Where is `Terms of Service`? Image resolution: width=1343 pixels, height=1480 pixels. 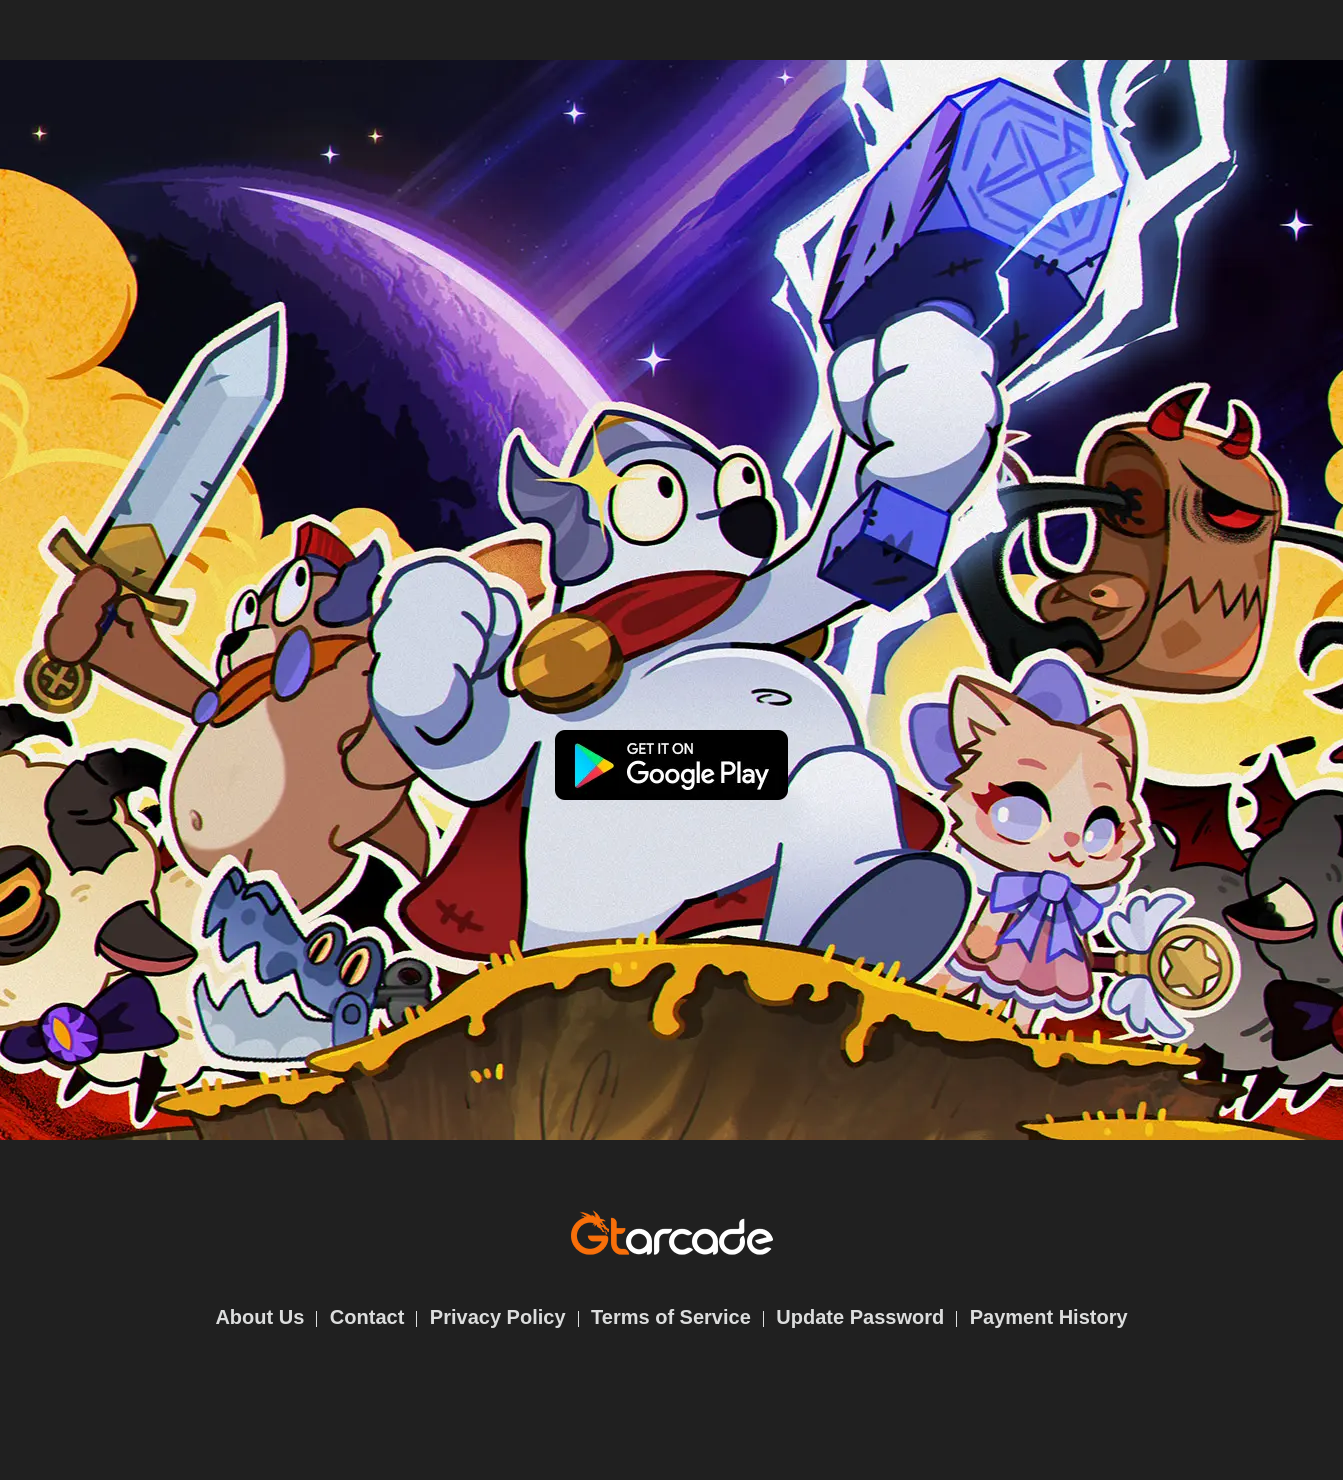 Terms of Service is located at coordinates (671, 1317).